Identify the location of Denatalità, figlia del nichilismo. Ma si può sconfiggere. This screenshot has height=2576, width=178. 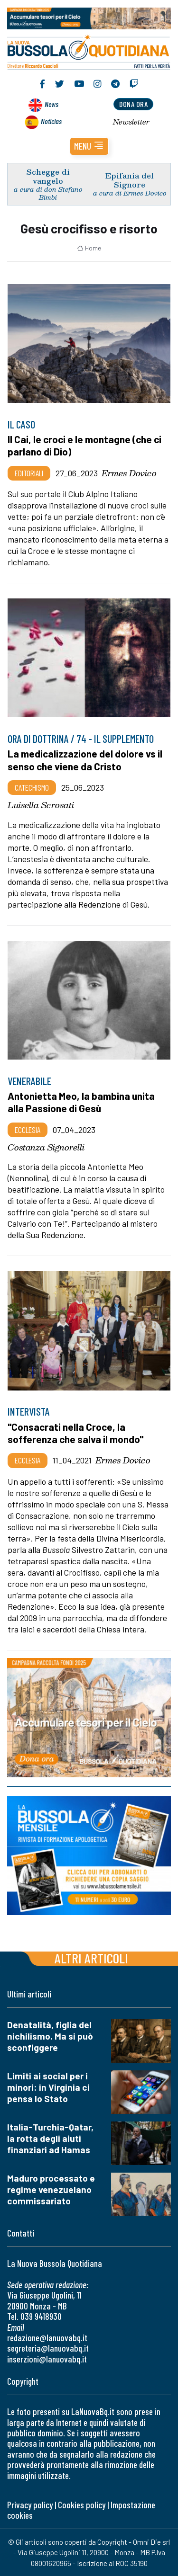
(50, 2036).